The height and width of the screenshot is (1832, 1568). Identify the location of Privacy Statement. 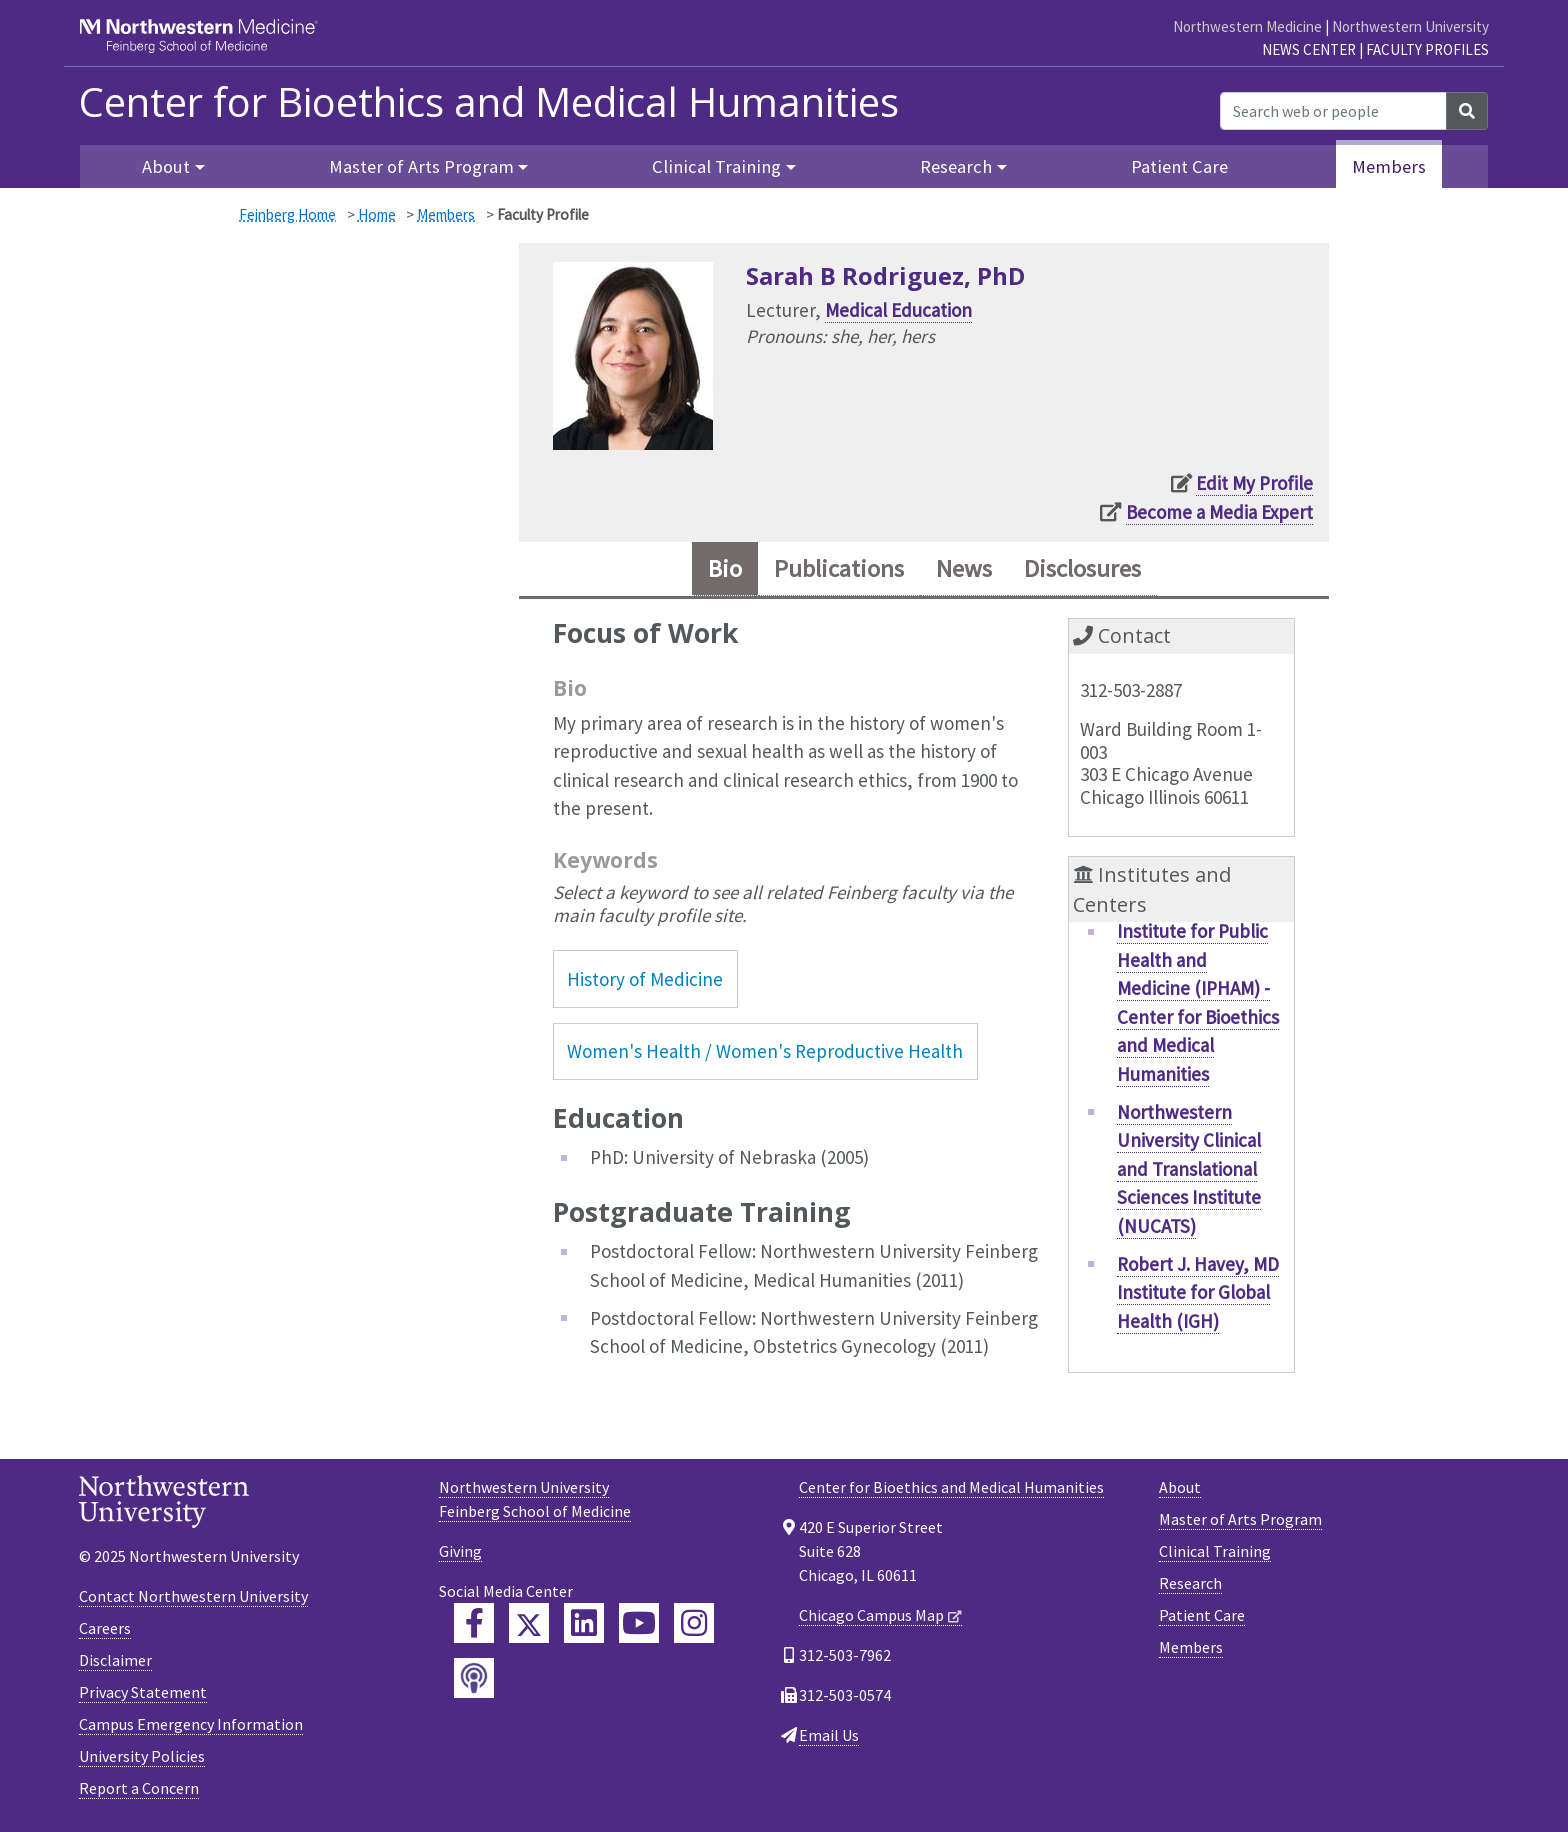
(143, 1692).